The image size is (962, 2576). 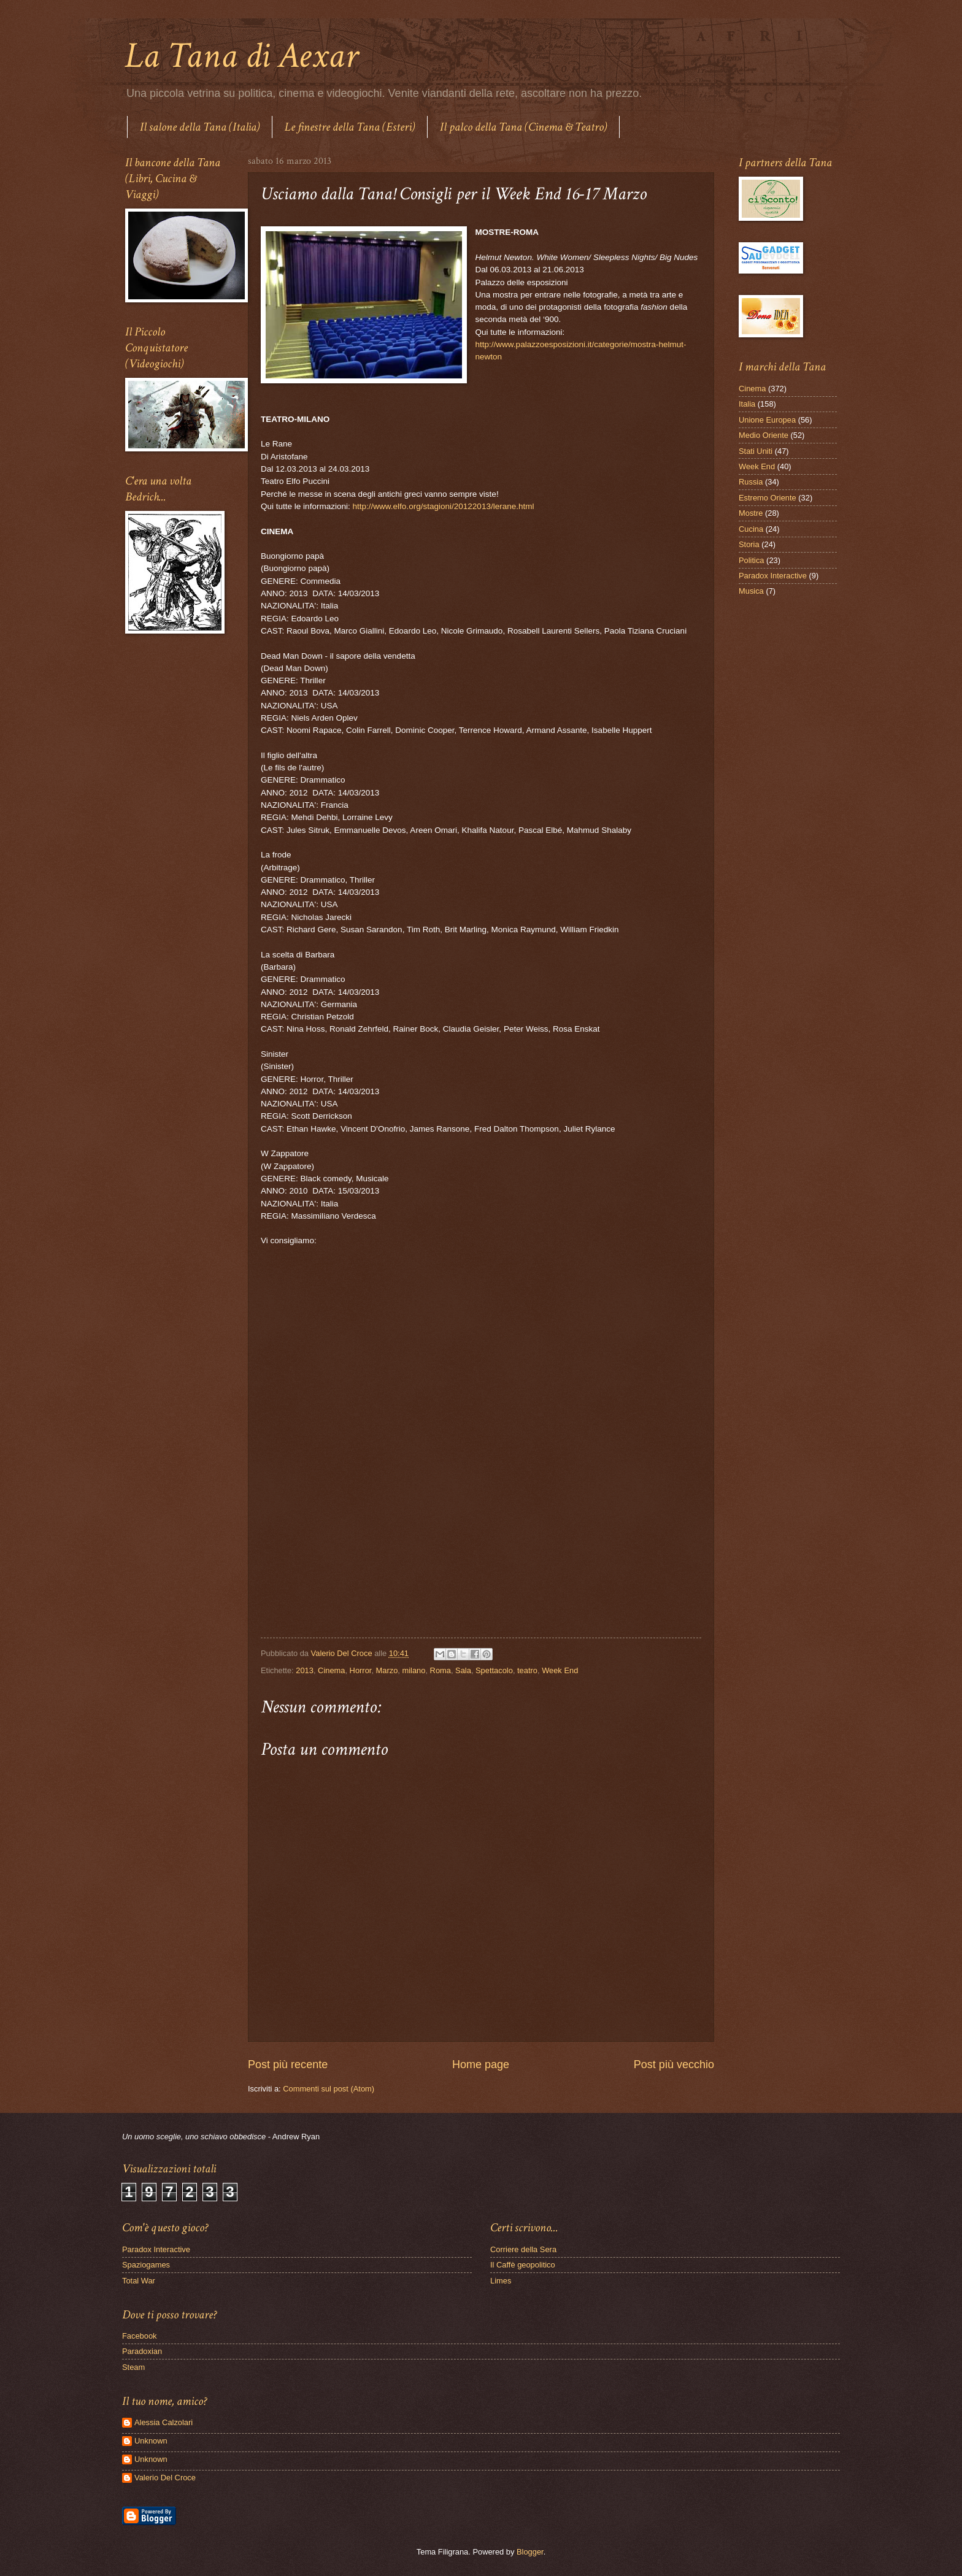 What do you see at coordinates (751, 591) in the screenshot?
I see `Musica` at bounding box center [751, 591].